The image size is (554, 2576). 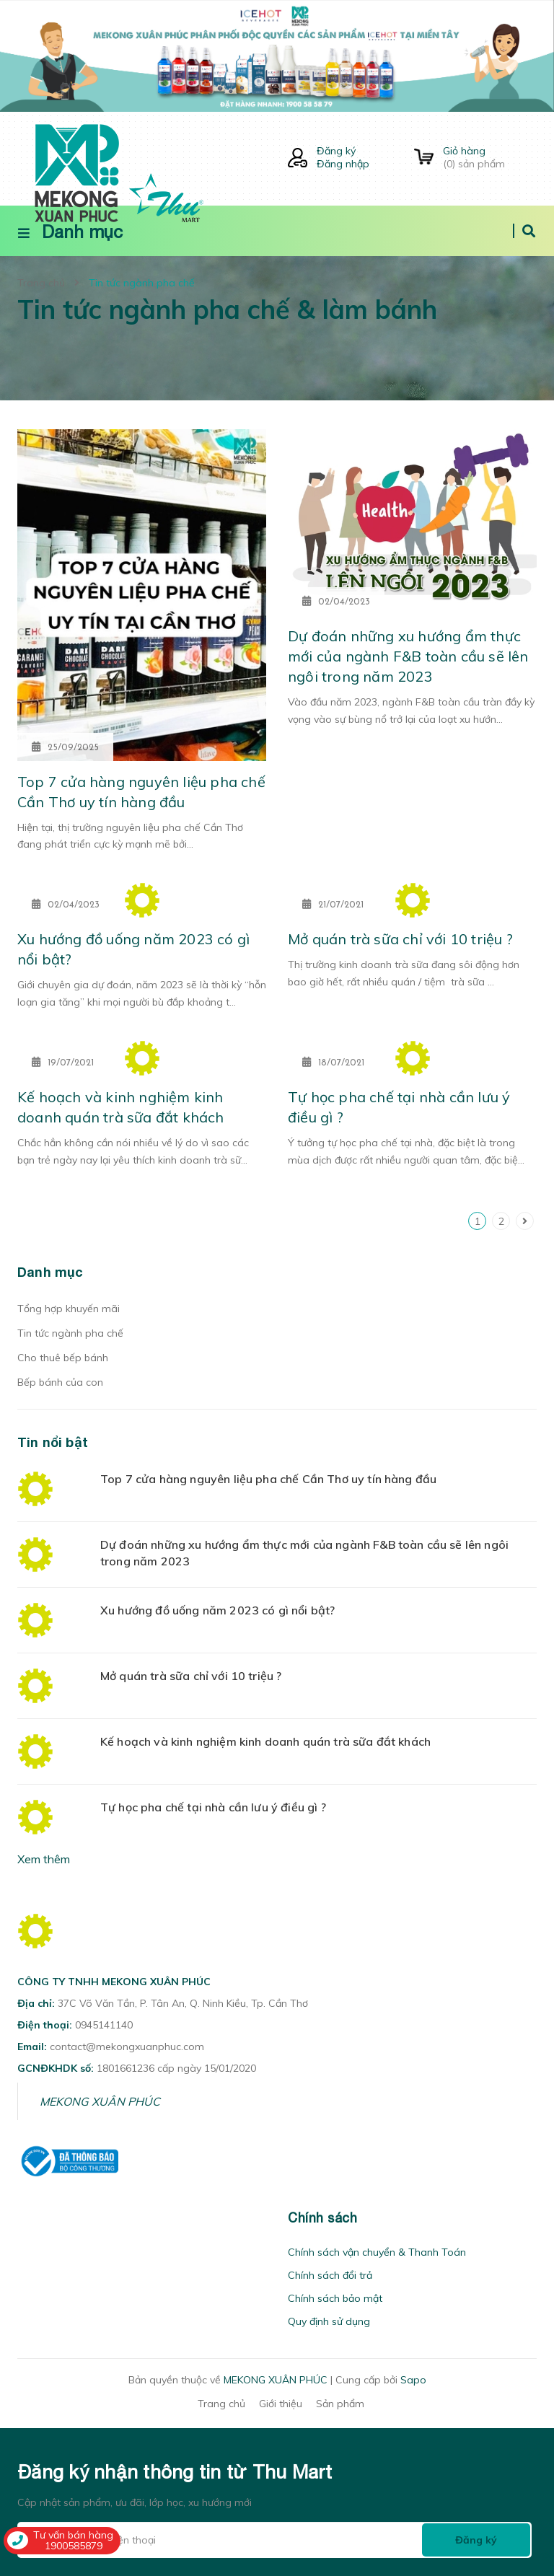 What do you see at coordinates (68, 1308) in the screenshot?
I see `Tổng hợp khuyến mãi` at bounding box center [68, 1308].